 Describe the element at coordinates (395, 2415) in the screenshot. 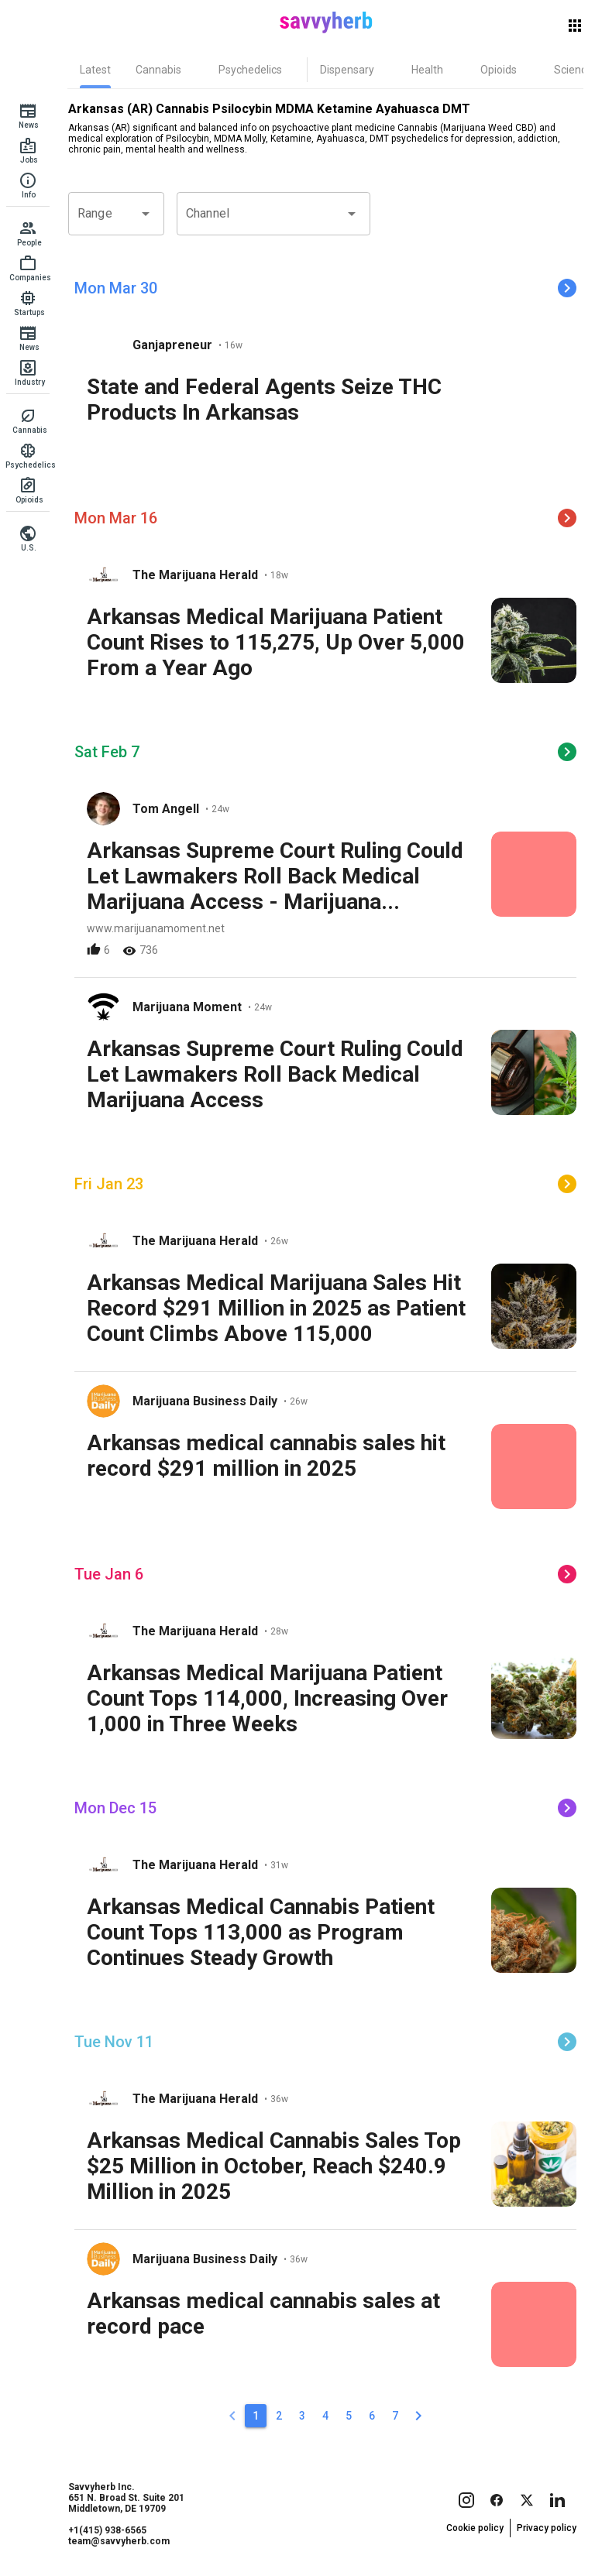

I see `[7]` at that location.